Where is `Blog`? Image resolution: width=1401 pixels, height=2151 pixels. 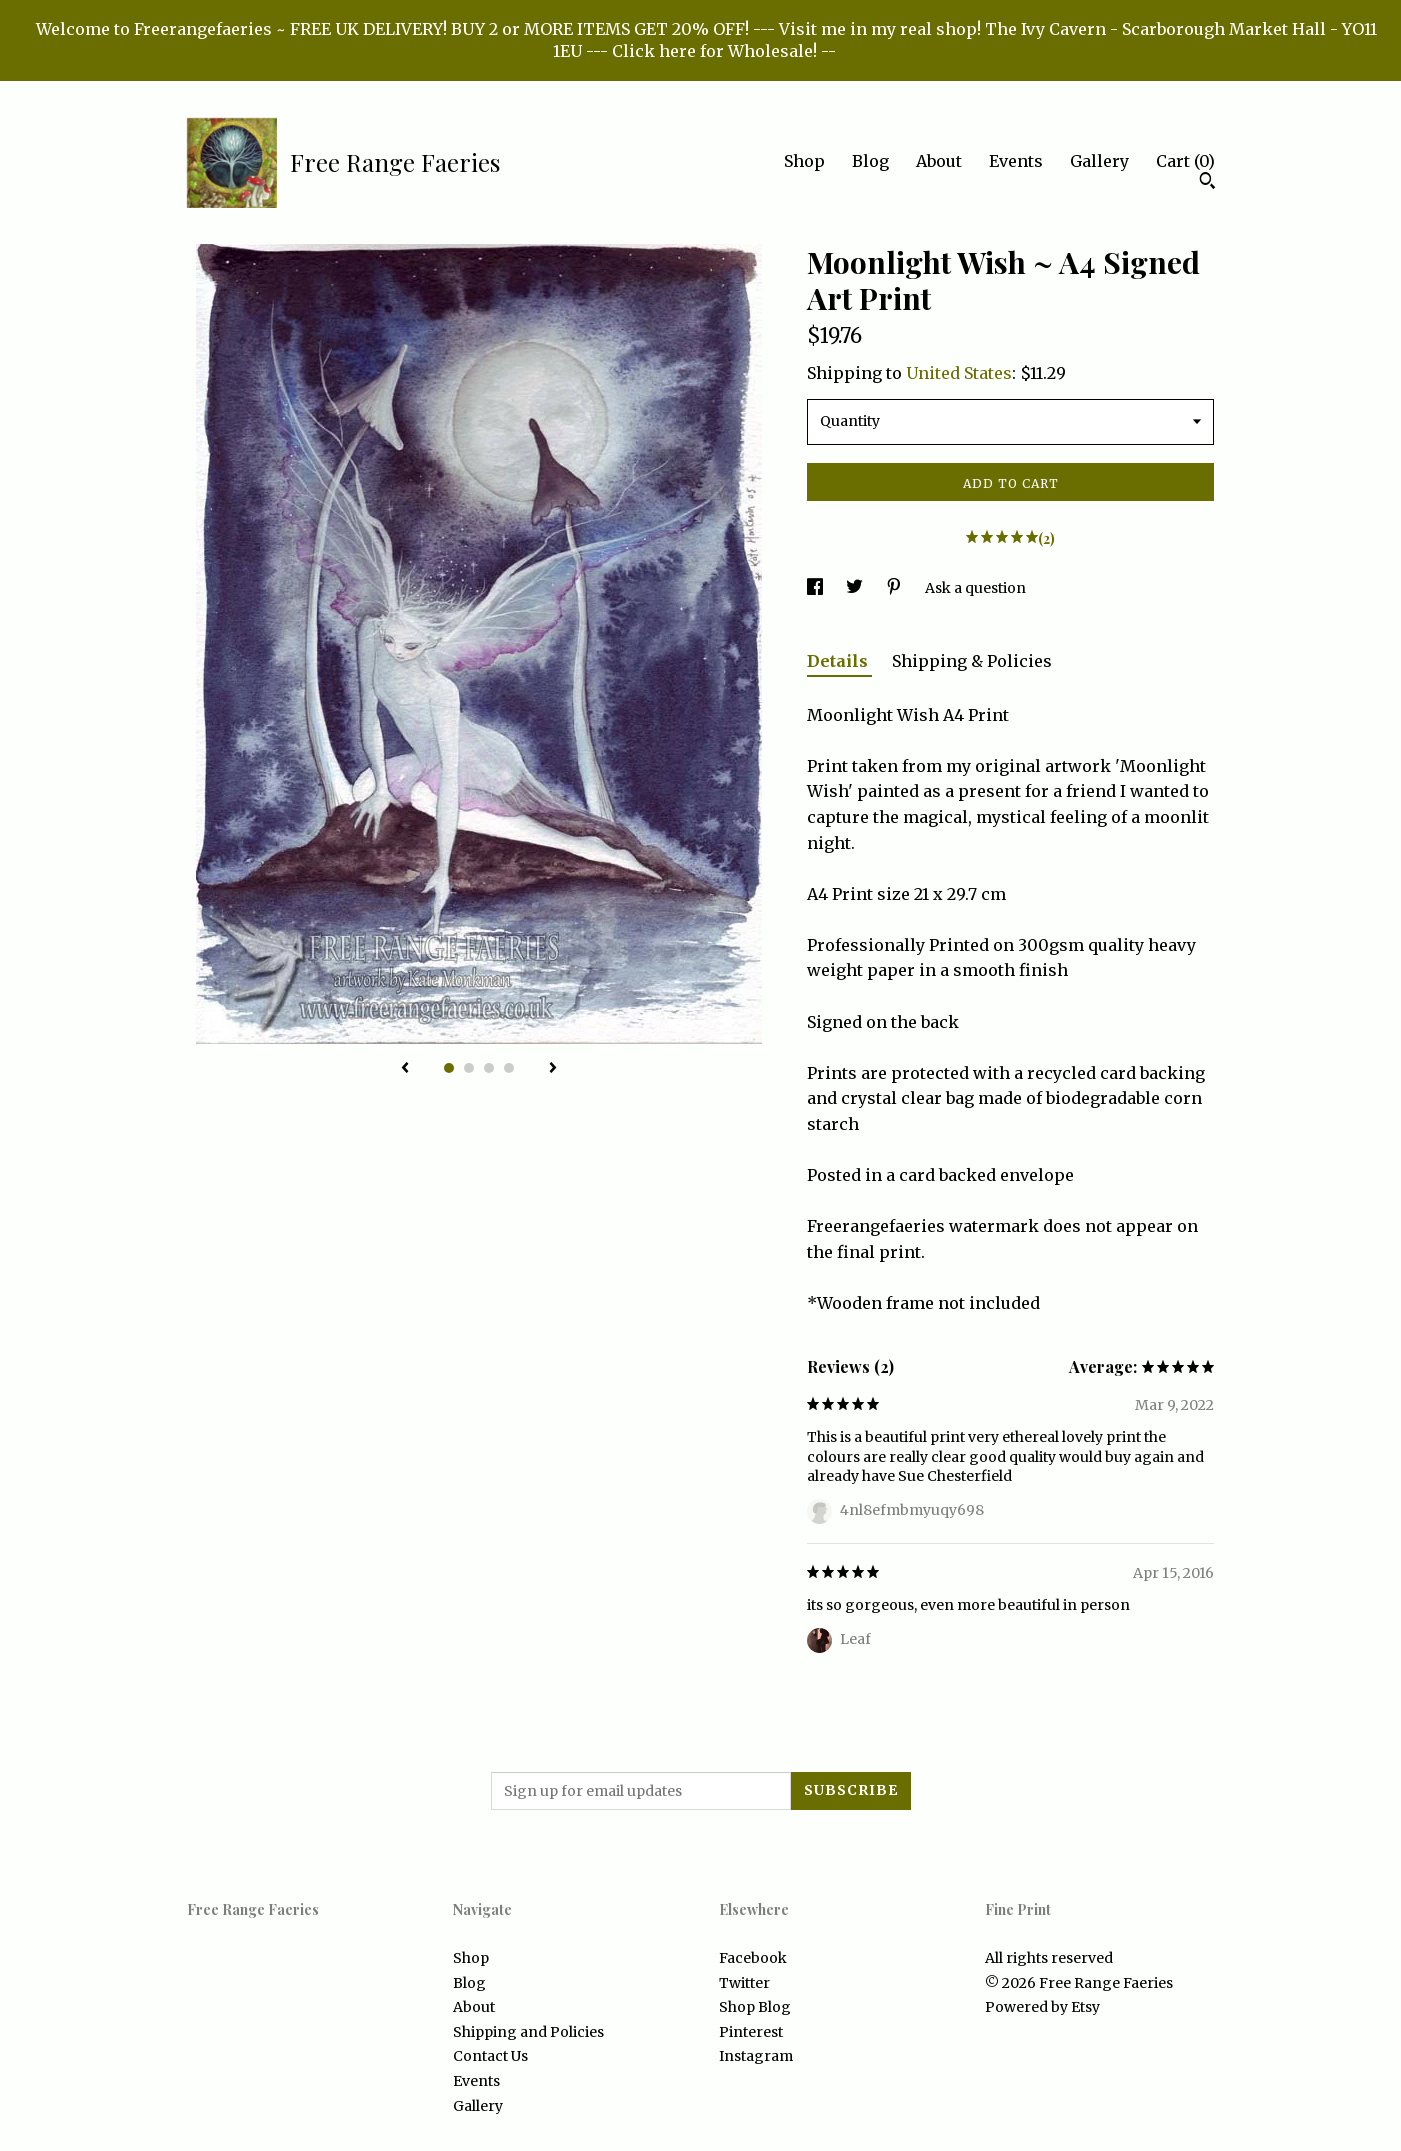 Blog is located at coordinates (870, 161).